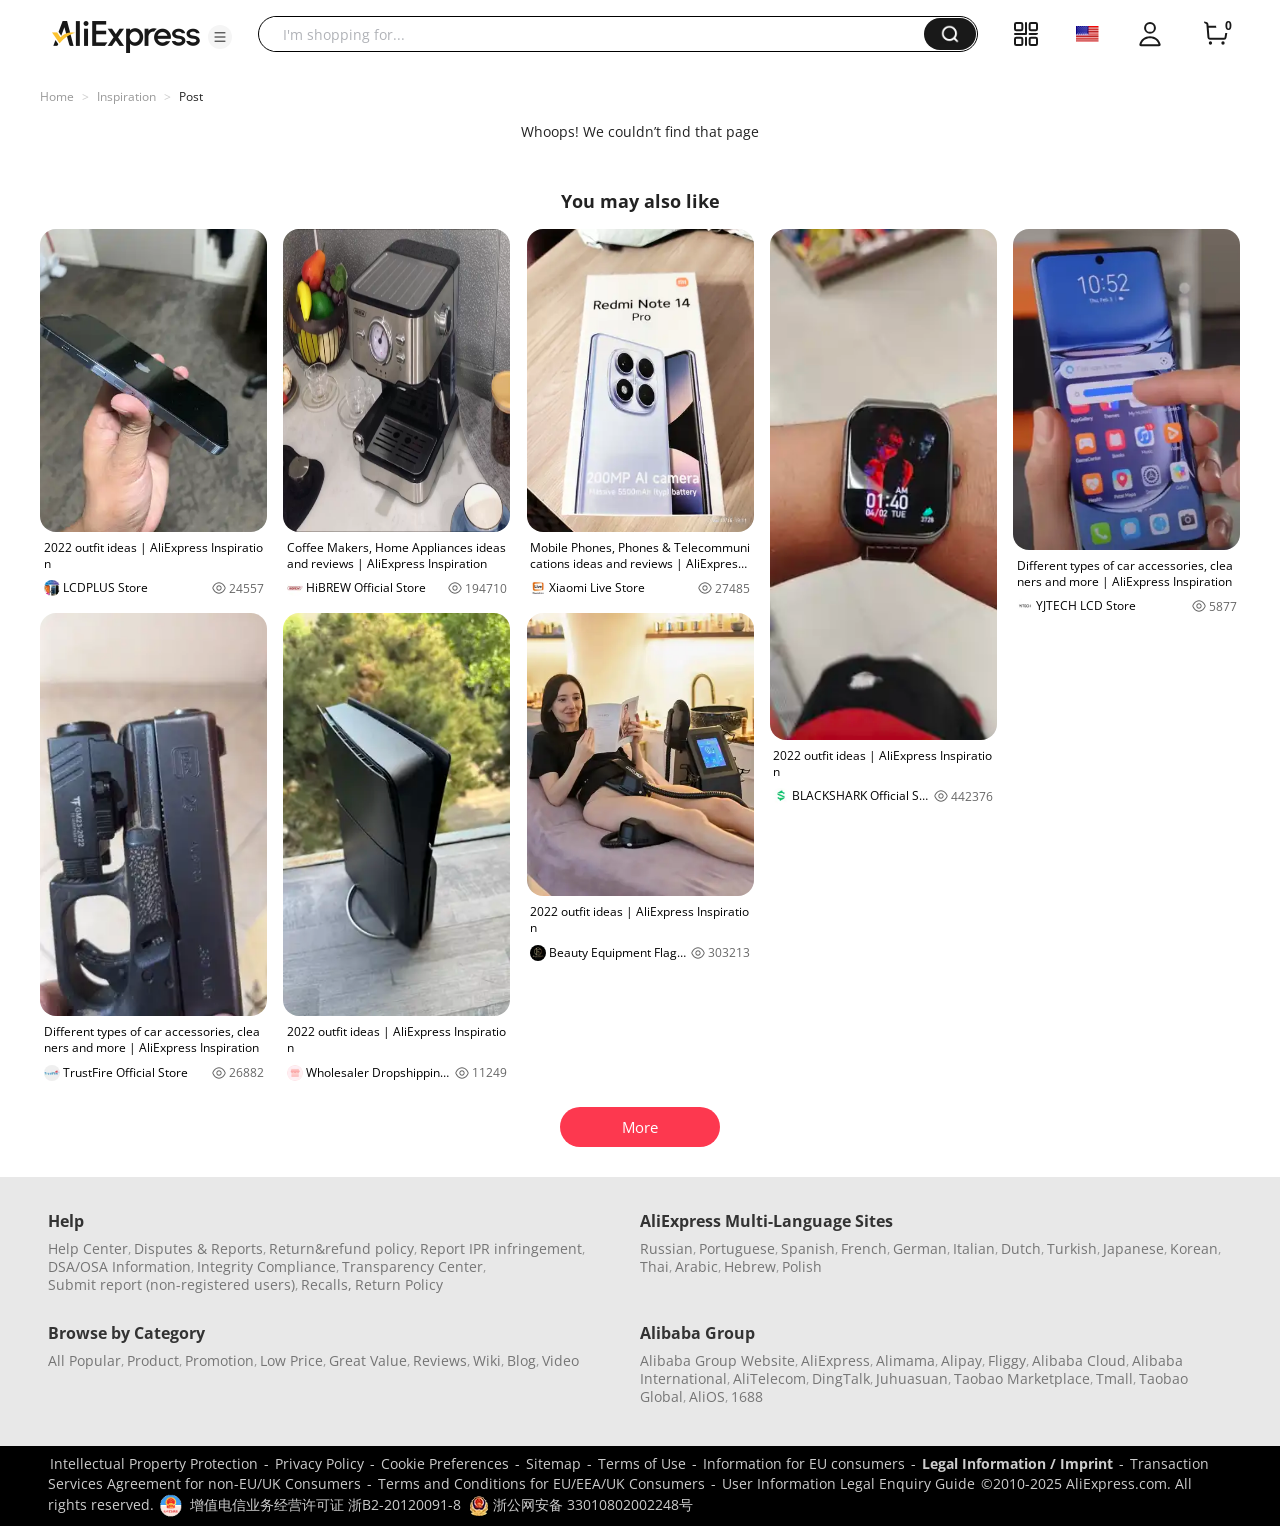 This screenshot has width=1280, height=1526. What do you see at coordinates (220, 37) in the screenshot?
I see `[button]` at bounding box center [220, 37].